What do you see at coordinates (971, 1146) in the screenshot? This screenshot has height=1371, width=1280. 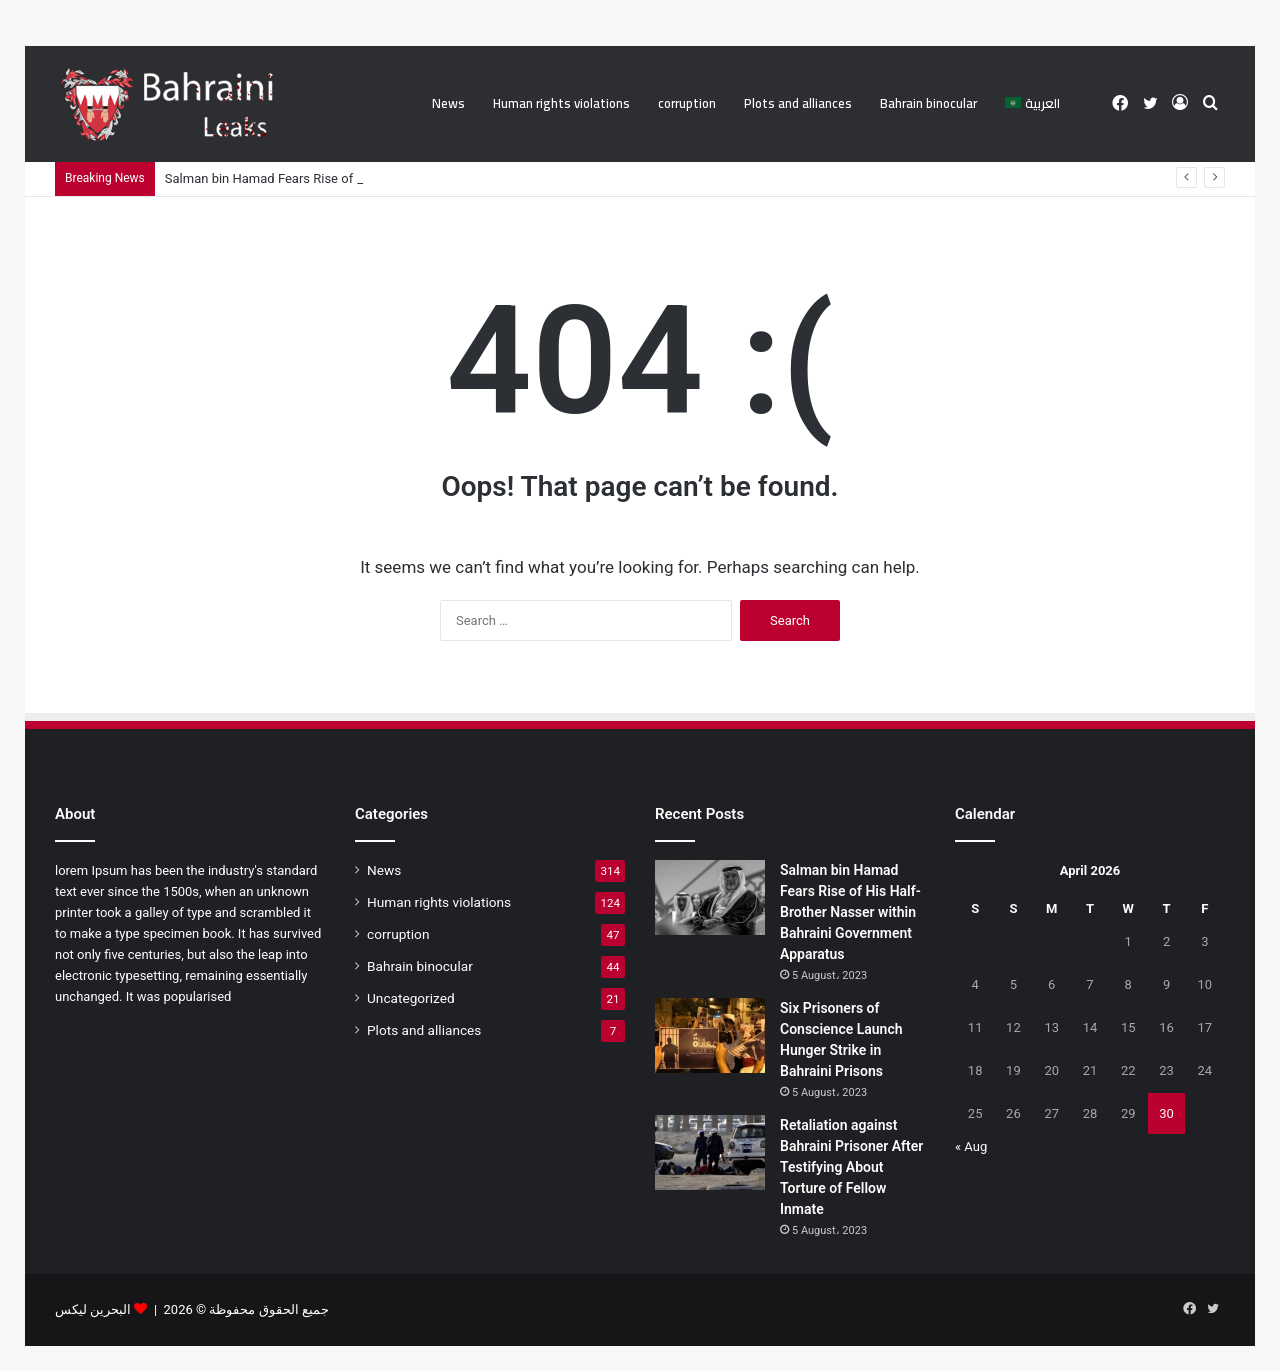 I see `« Aug` at bounding box center [971, 1146].